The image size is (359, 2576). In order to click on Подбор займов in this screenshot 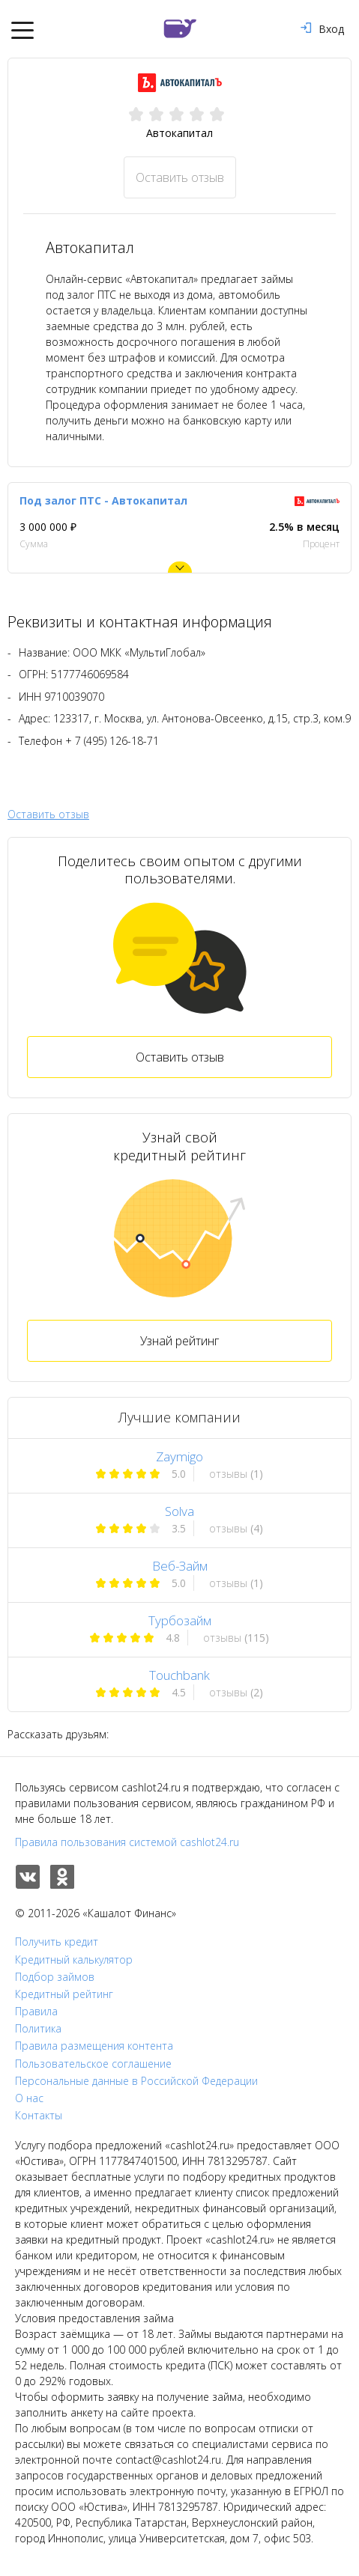, I will do `click(54, 1977)`.